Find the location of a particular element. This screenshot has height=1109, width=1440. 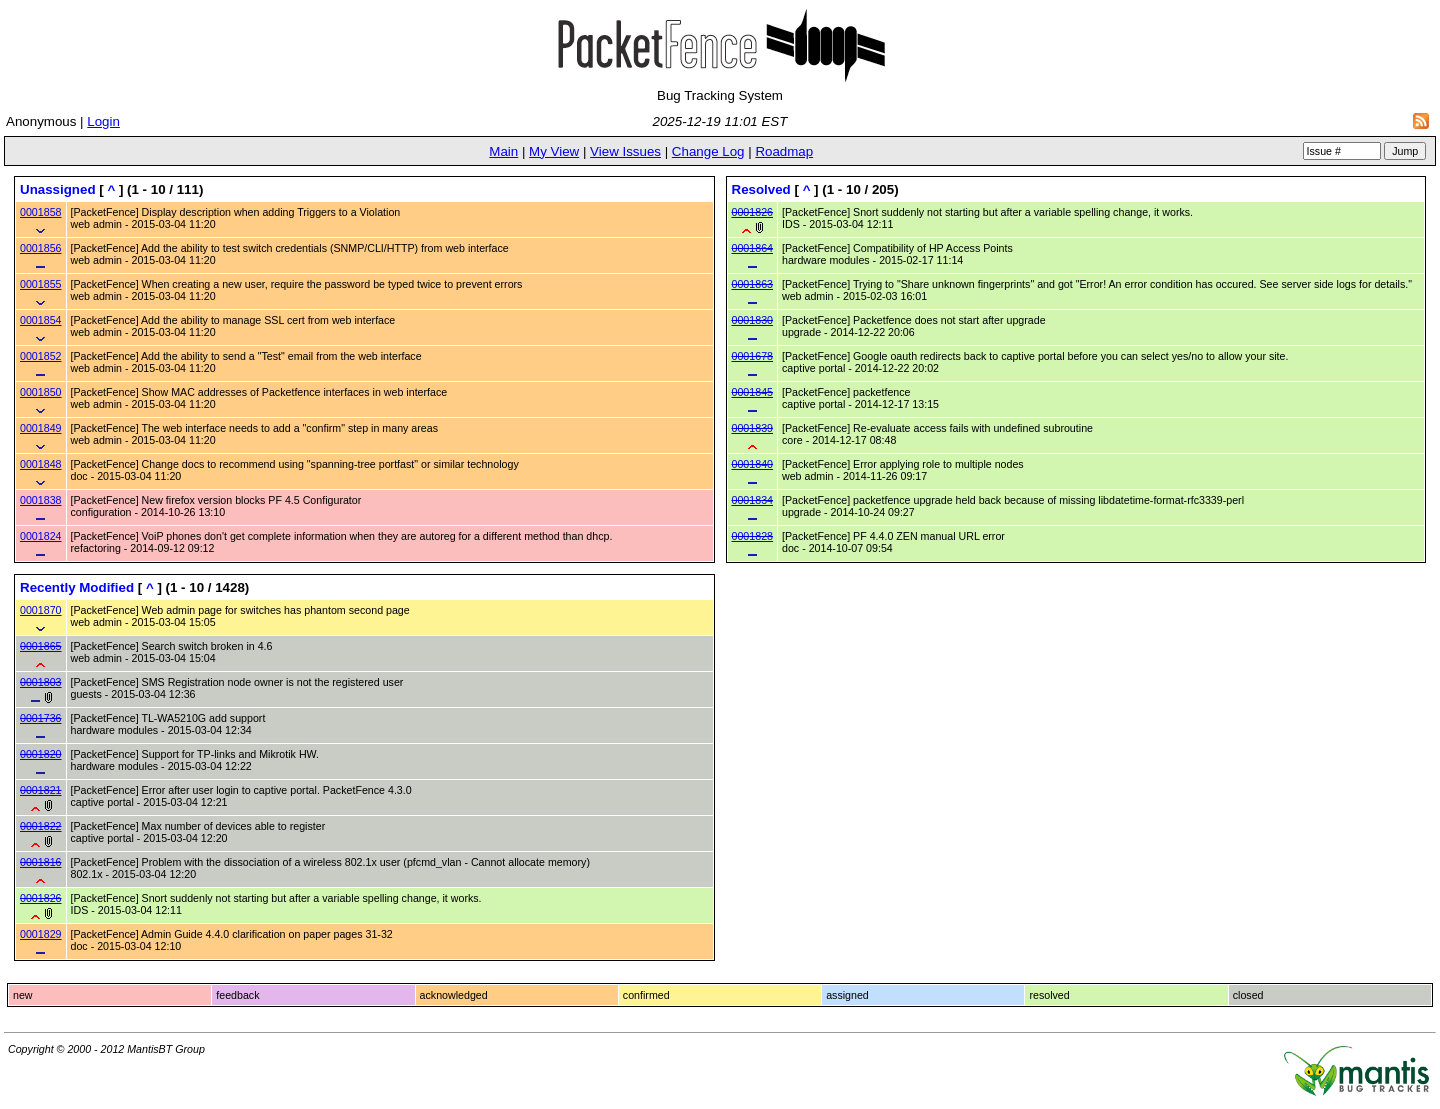

0001826 is located at coordinates (753, 212).